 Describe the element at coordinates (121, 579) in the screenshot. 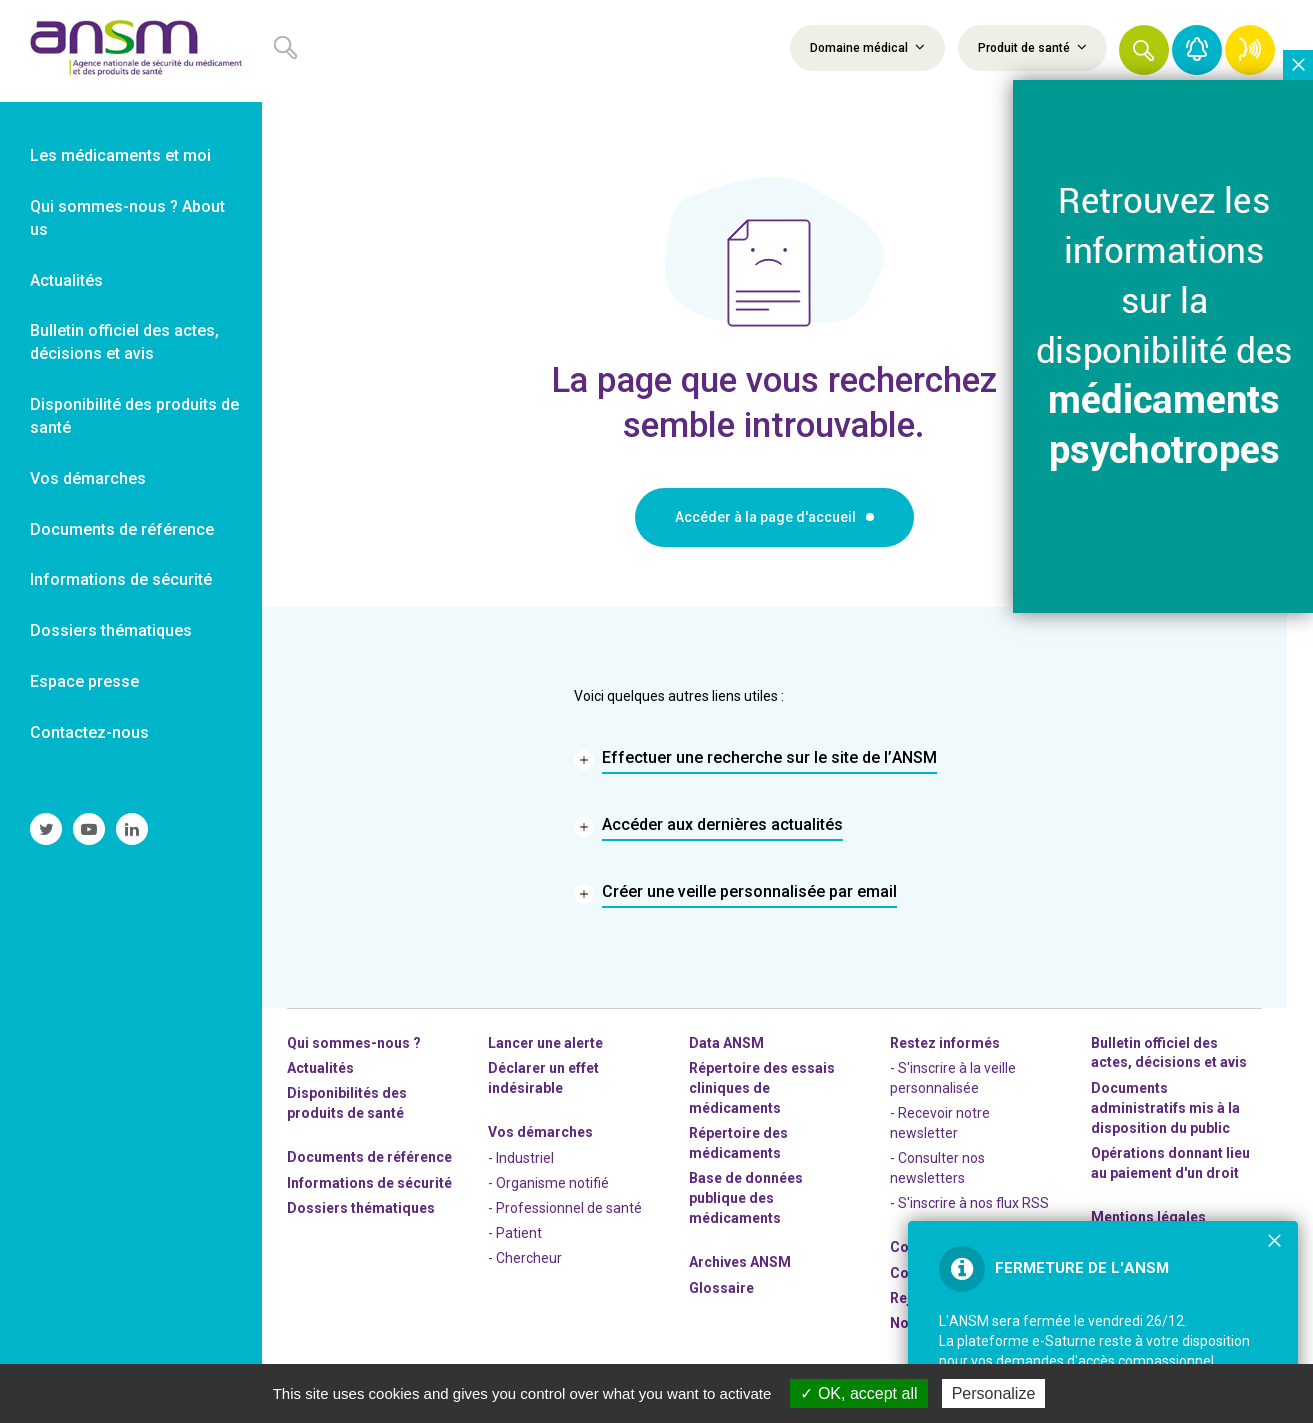

I see `Informations de sécurité [link]` at that location.